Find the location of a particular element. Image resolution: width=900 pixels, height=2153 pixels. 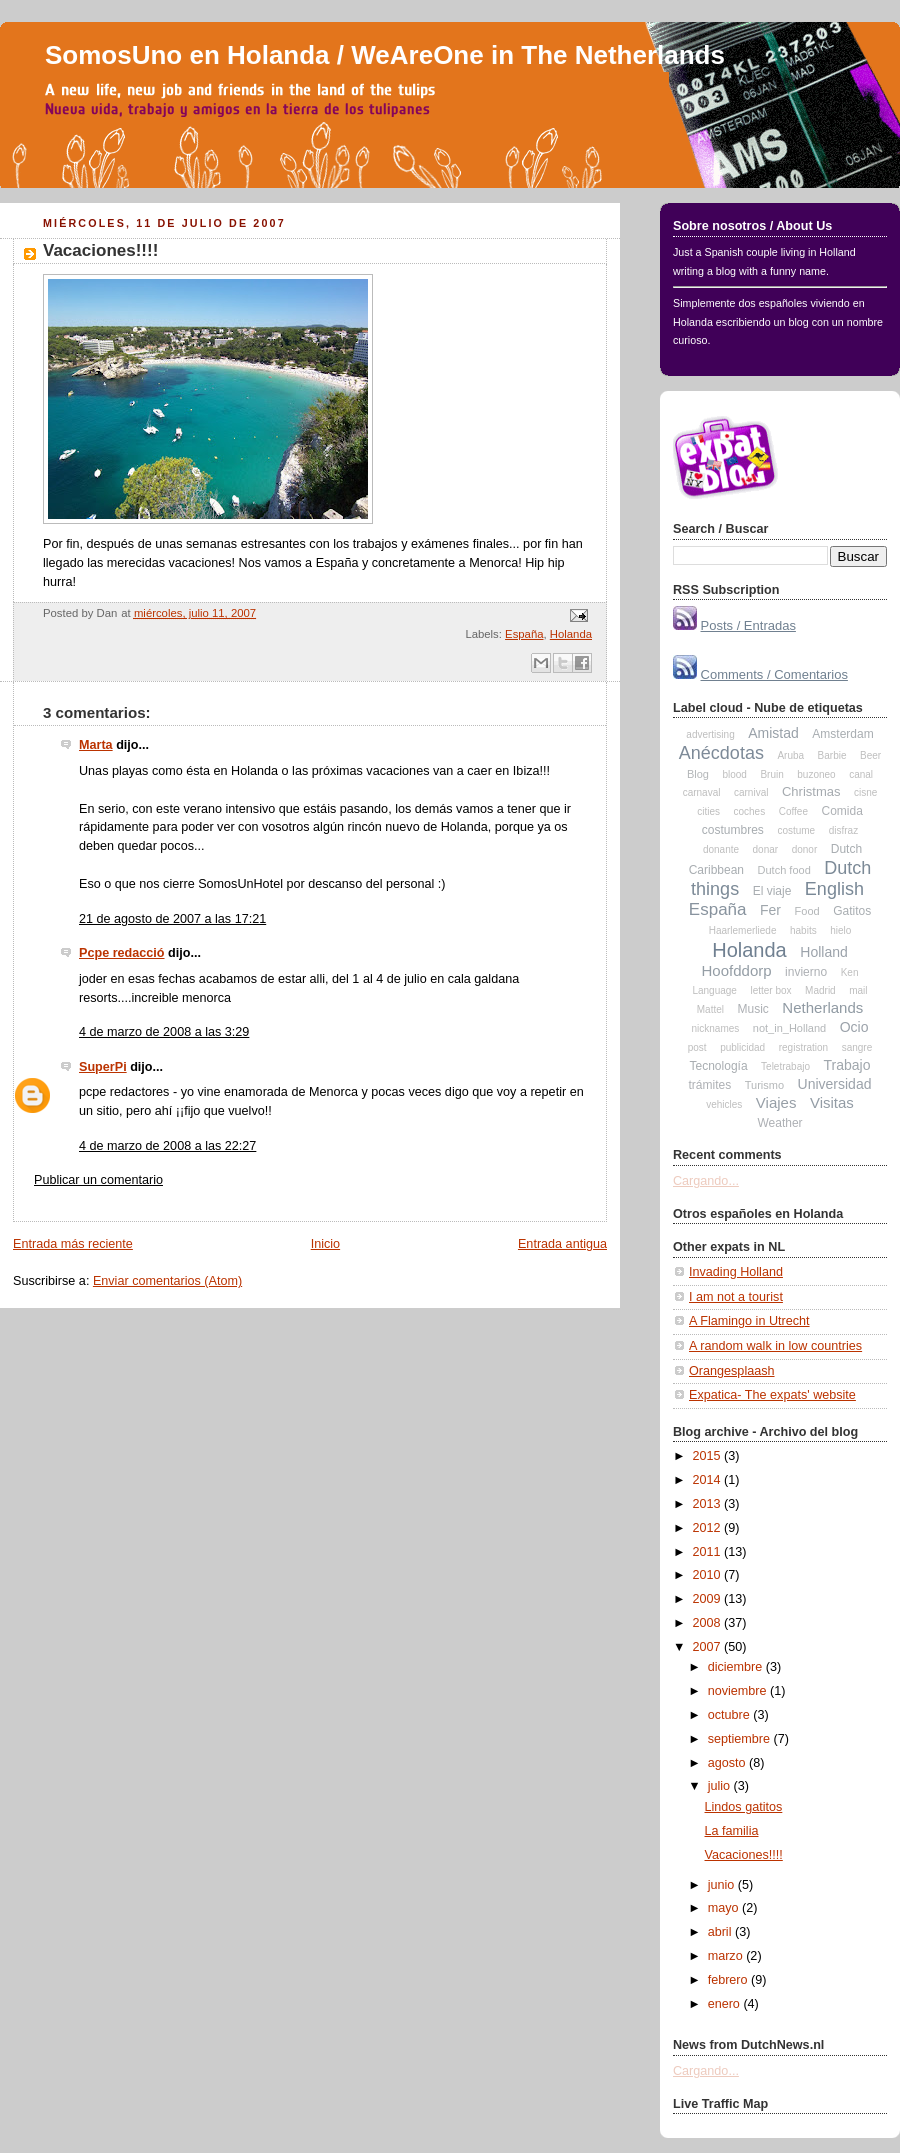

Haarlemerliede is located at coordinates (743, 930).